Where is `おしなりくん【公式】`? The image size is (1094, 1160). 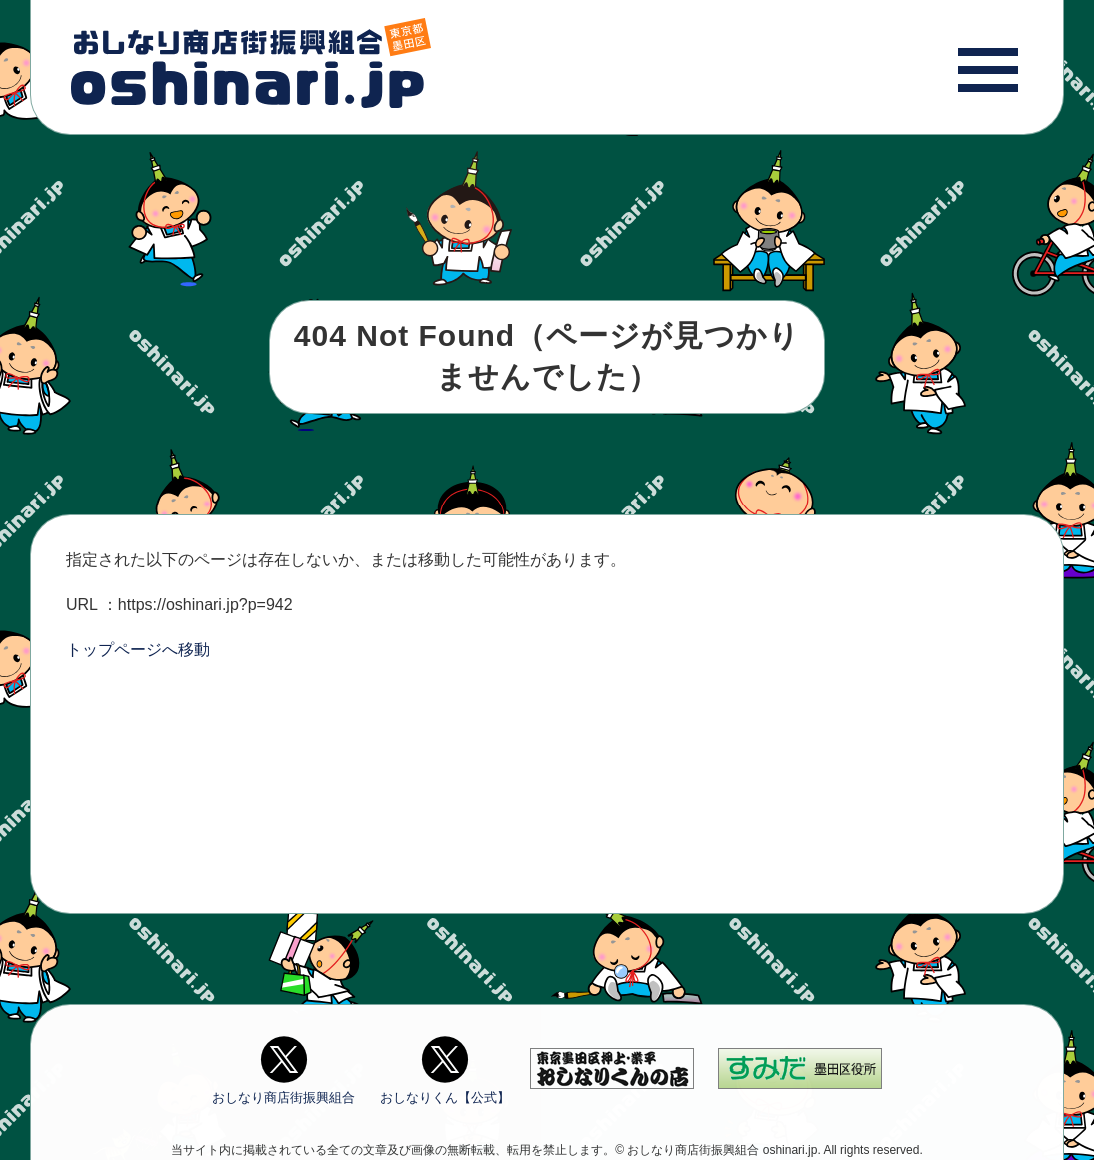
おしなりくん【公式】 is located at coordinates (445, 1067).